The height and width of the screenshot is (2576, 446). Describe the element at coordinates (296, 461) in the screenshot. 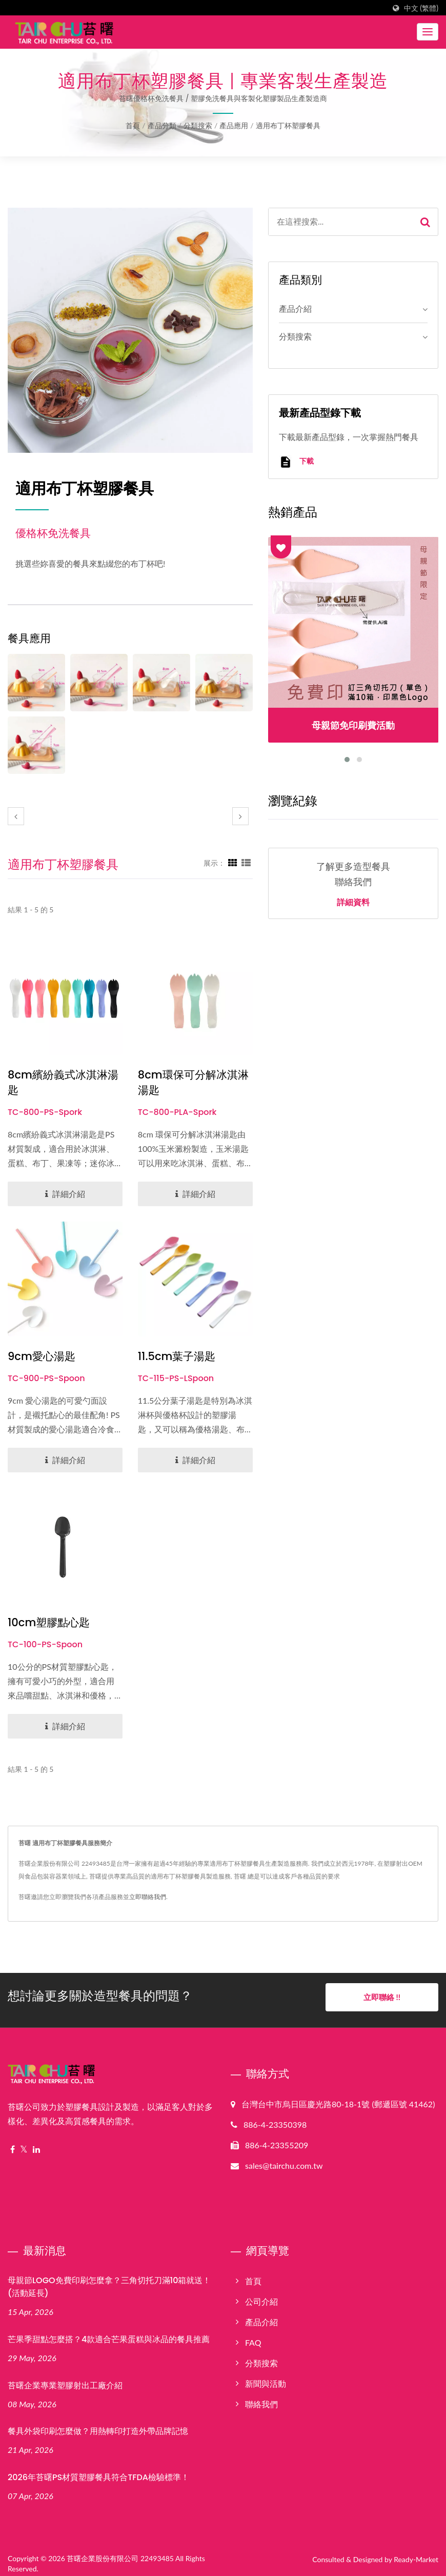

I see `下載` at that location.